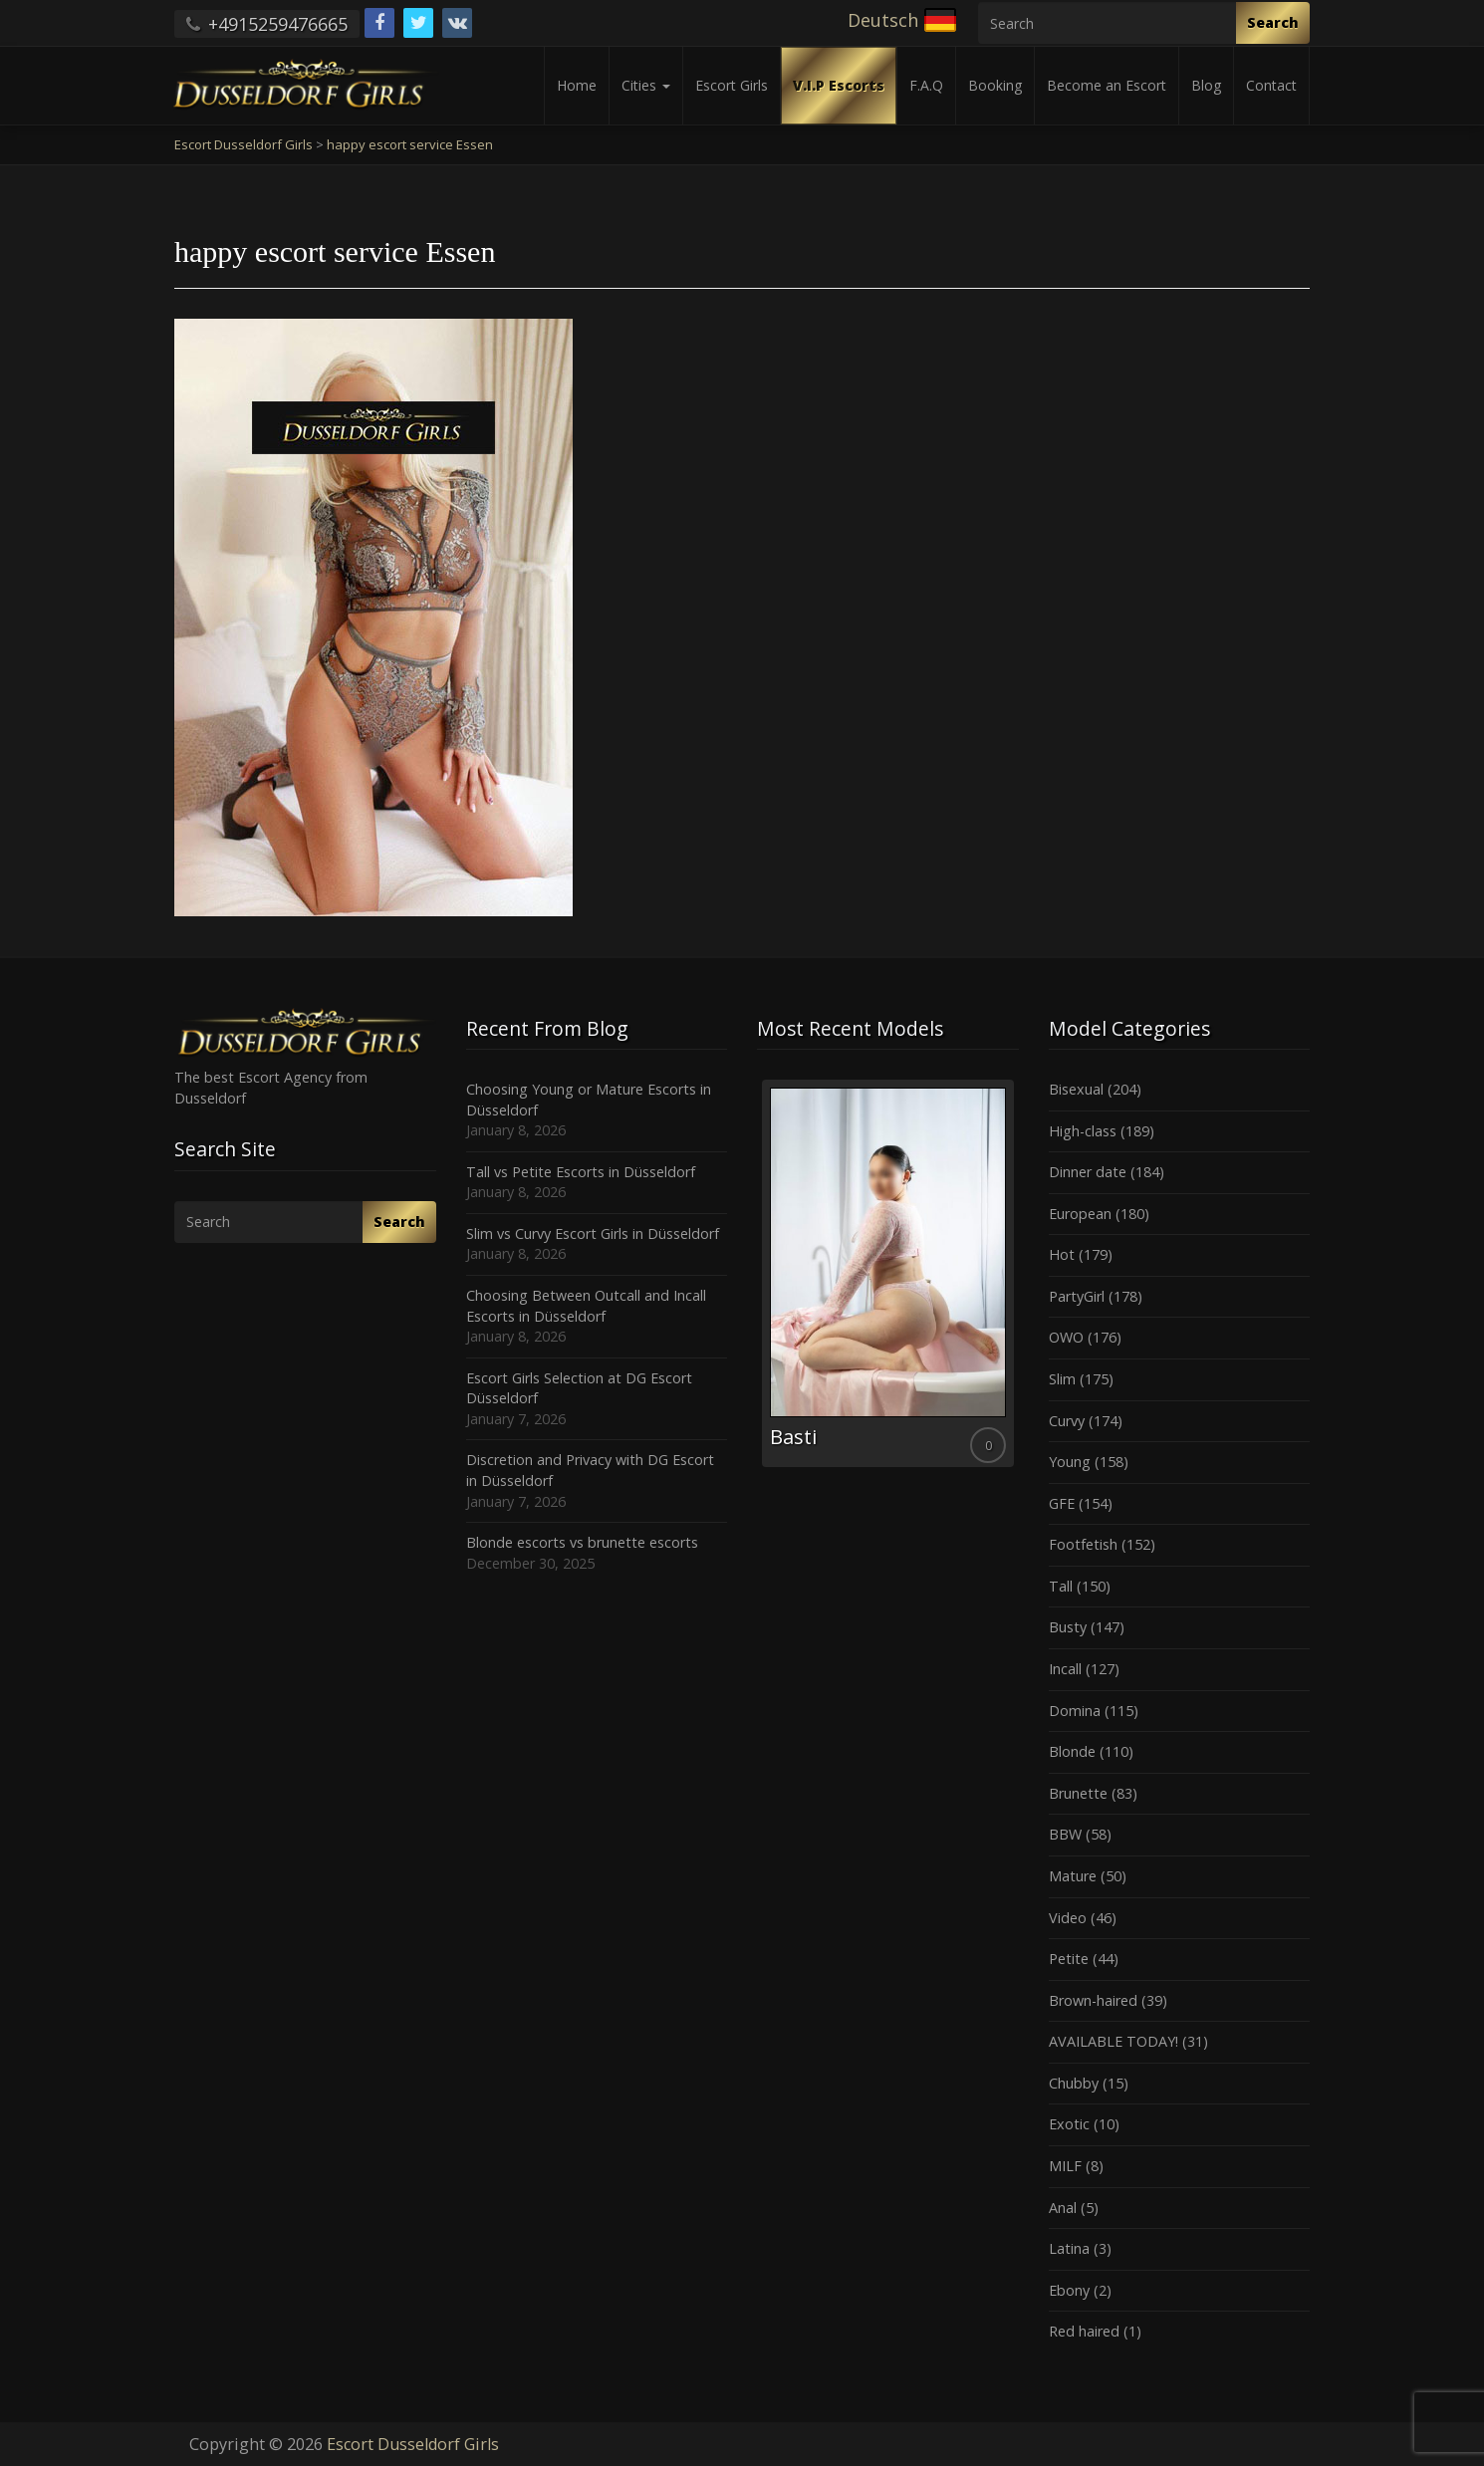 The height and width of the screenshot is (2466, 1484). I want to click on Home, so click(577, 85).